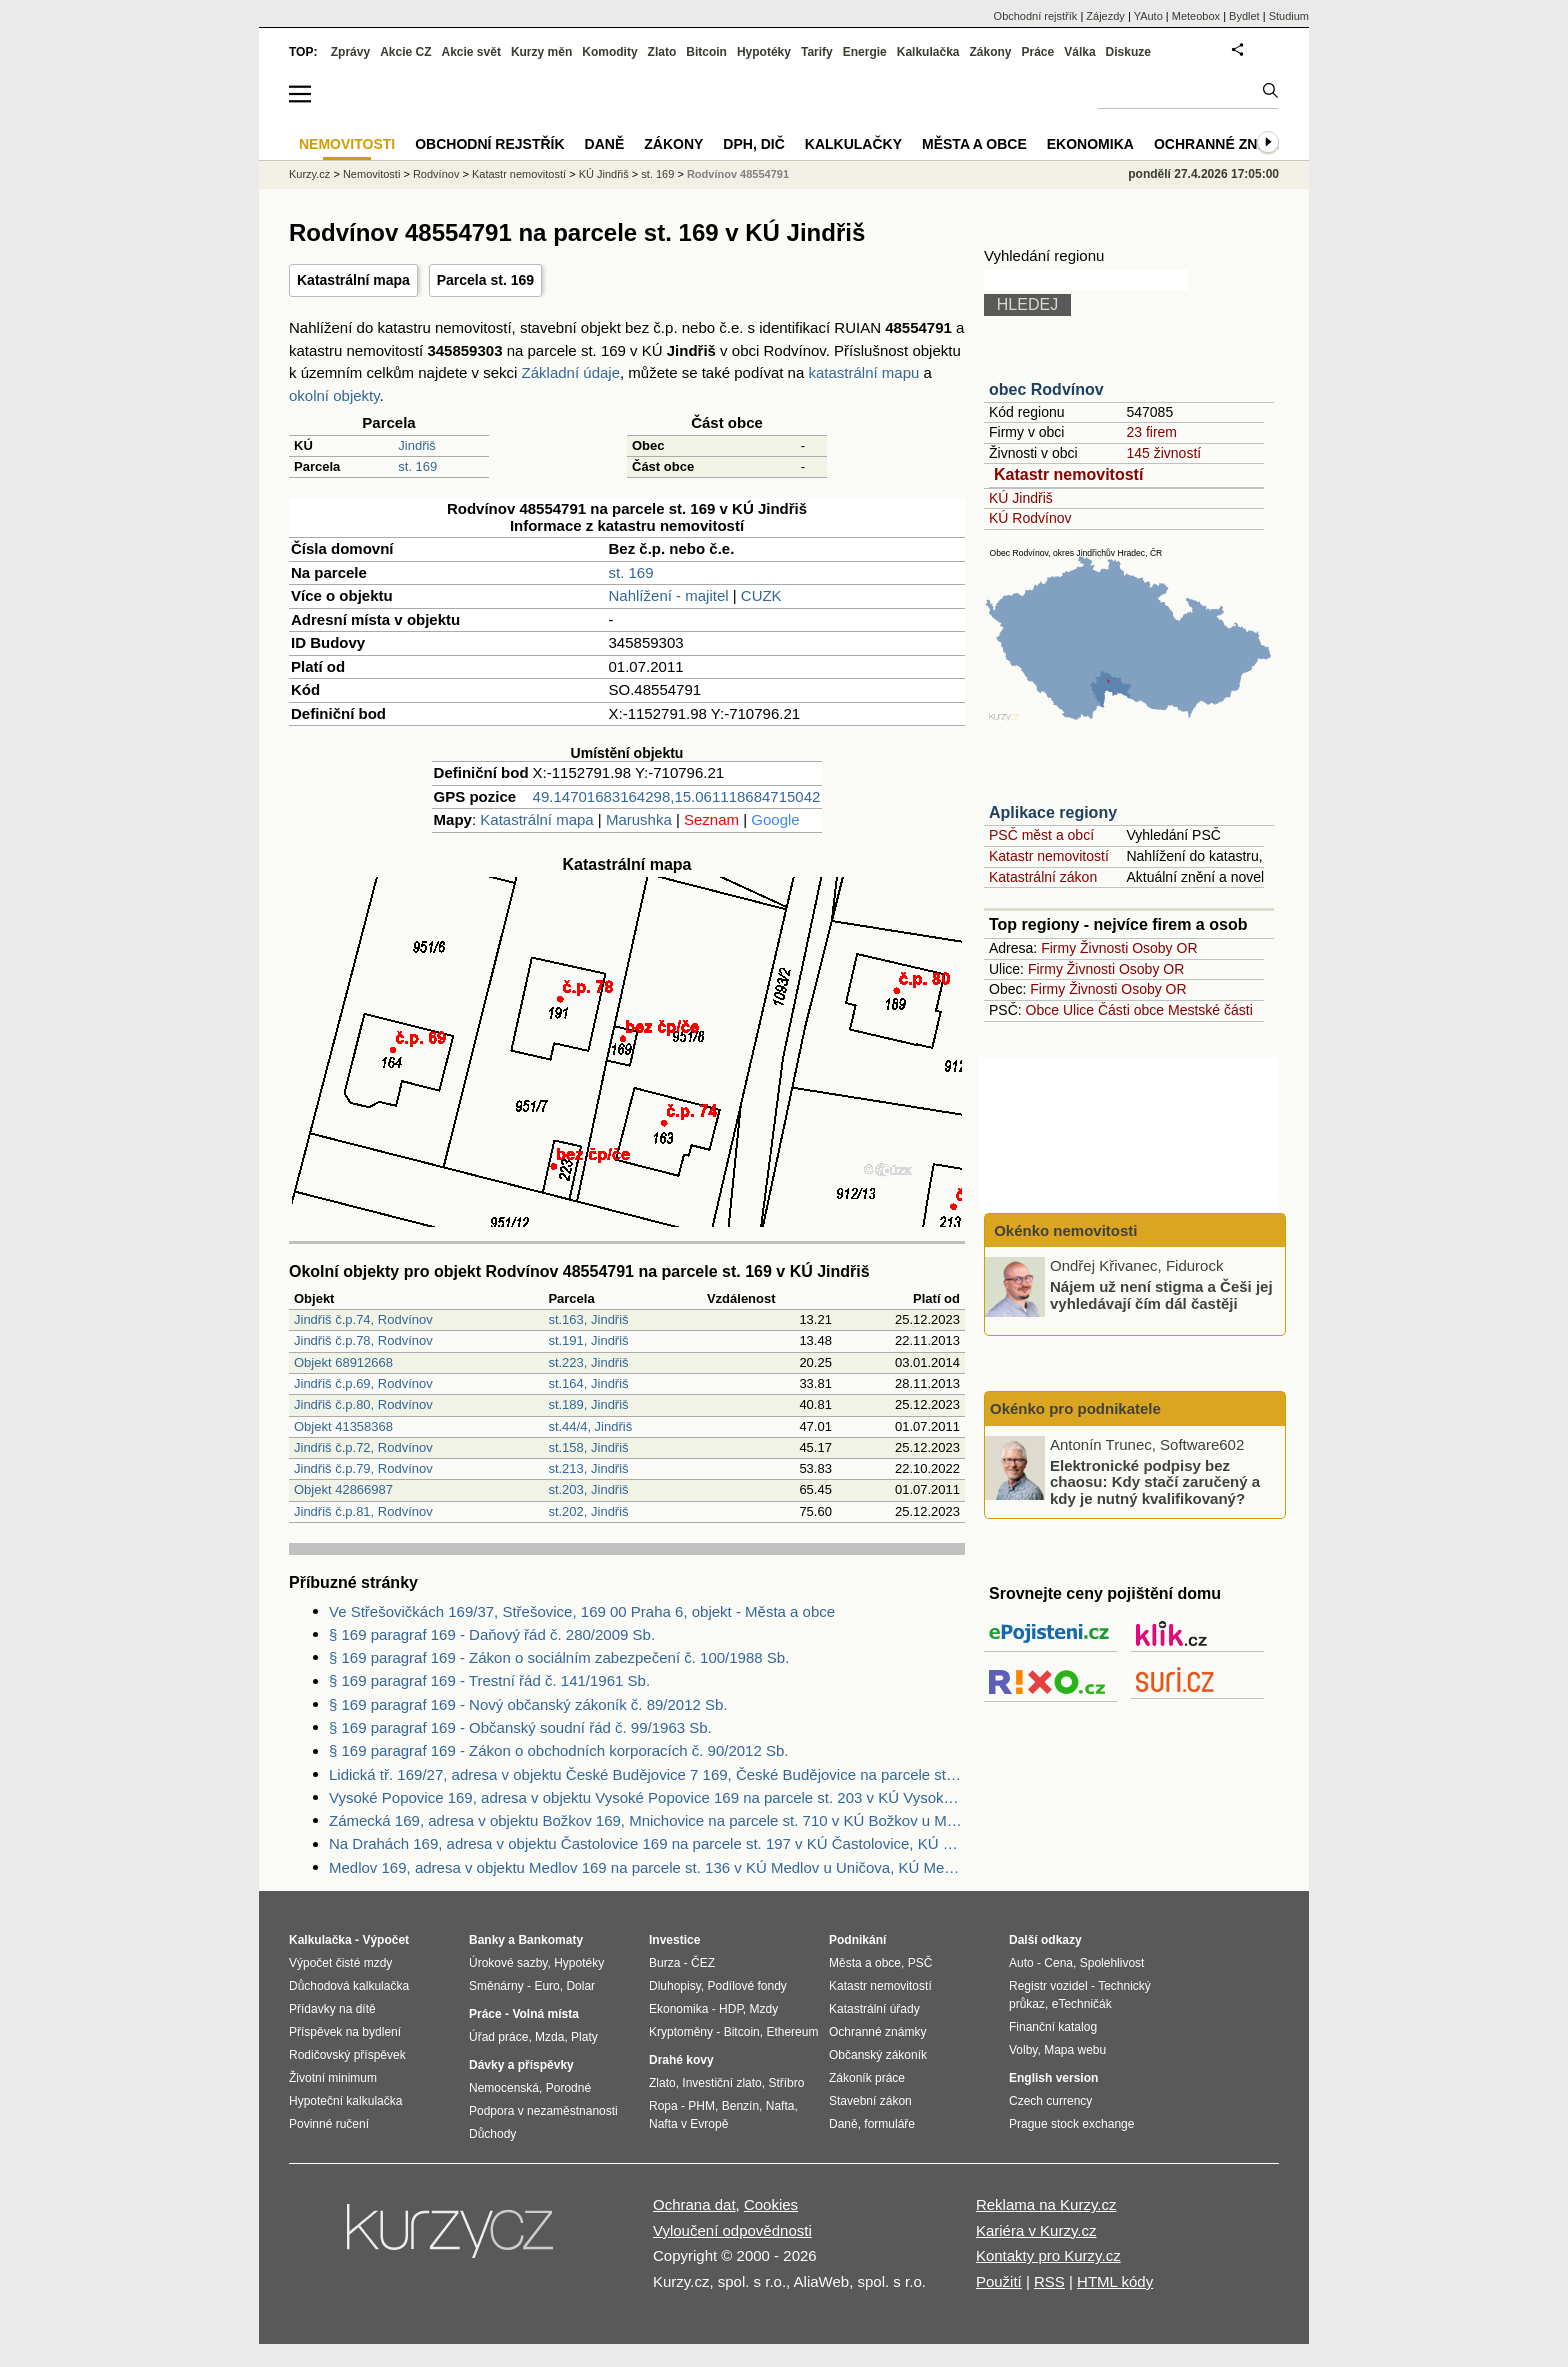 The width and height of the screenshot is (1568, 2367). I want to click on § 169 paragraf 169 - Zákon o sociálním zabezpečení č. 100/1988 Sb., so click(559, 1657).